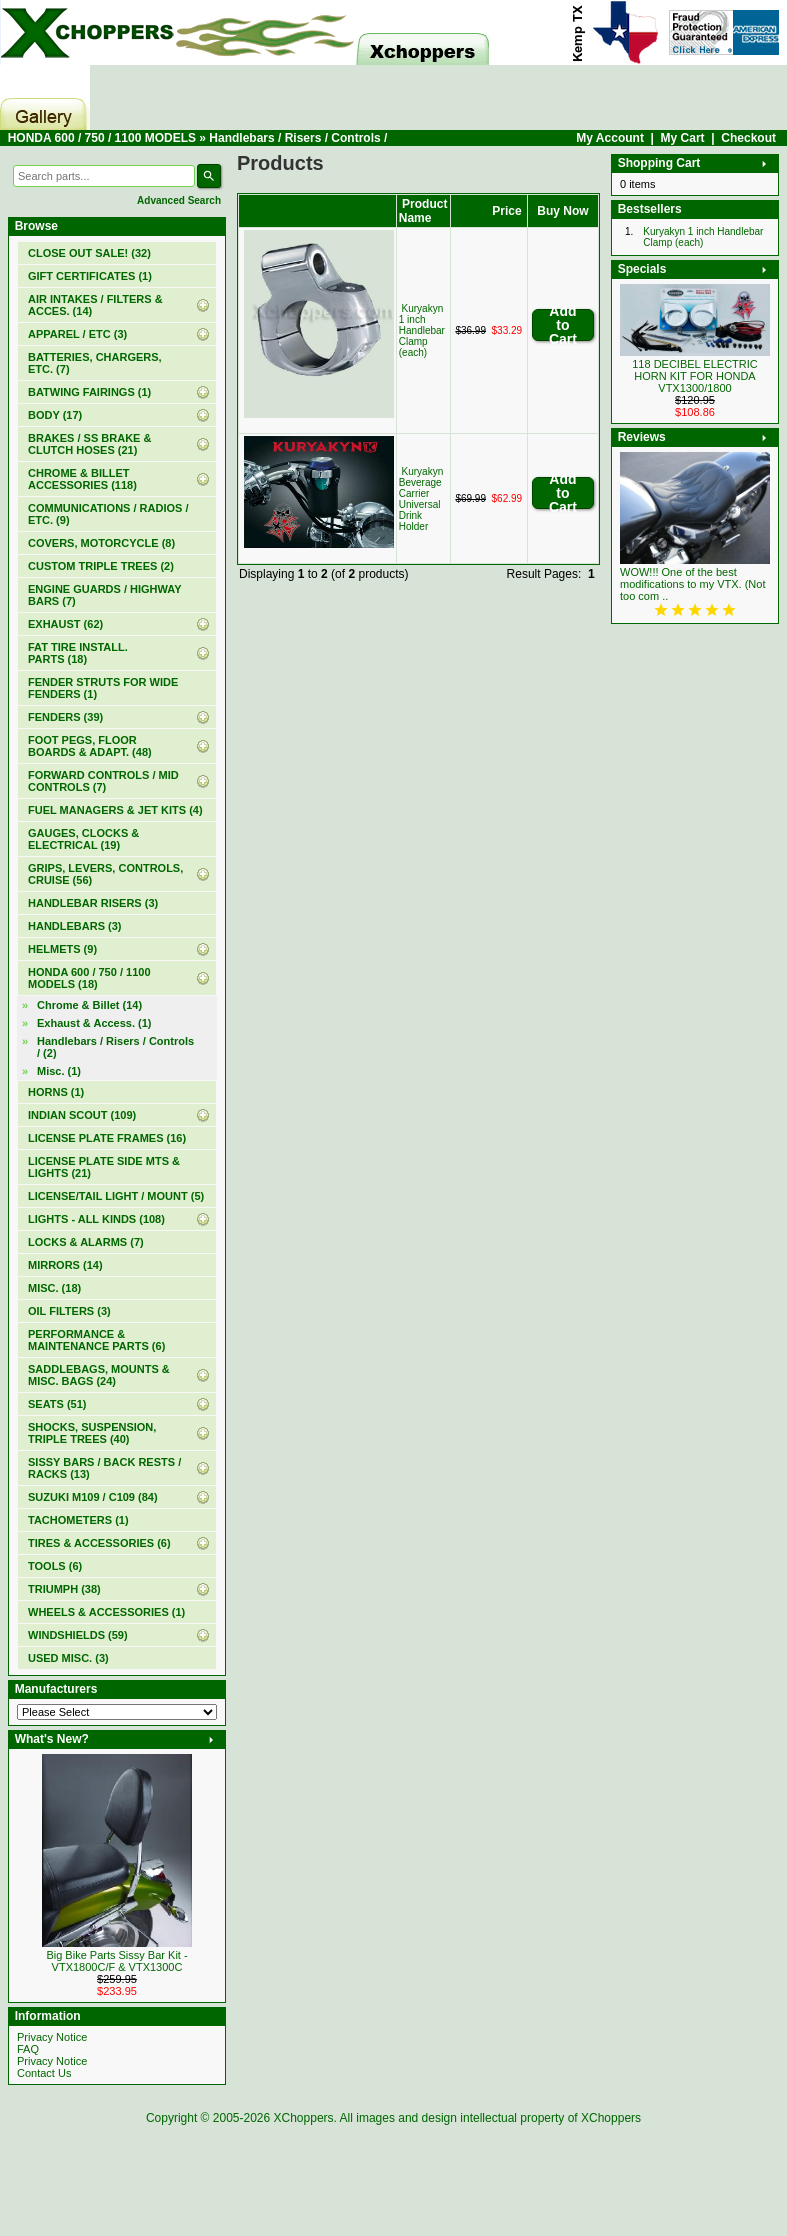  I want to click on (18), so click(89, 978).